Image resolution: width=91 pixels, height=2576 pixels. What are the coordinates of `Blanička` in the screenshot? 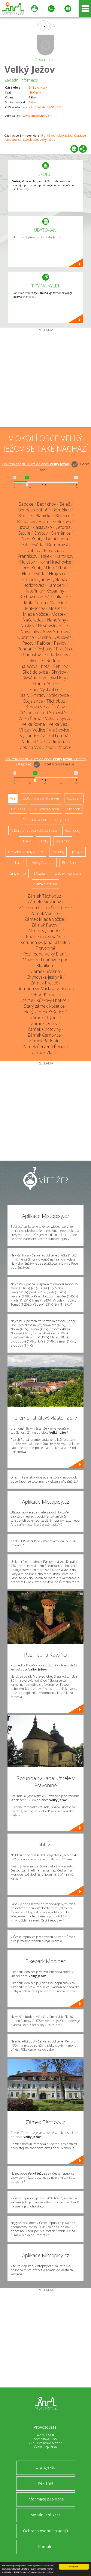 It's located at (44, 516).